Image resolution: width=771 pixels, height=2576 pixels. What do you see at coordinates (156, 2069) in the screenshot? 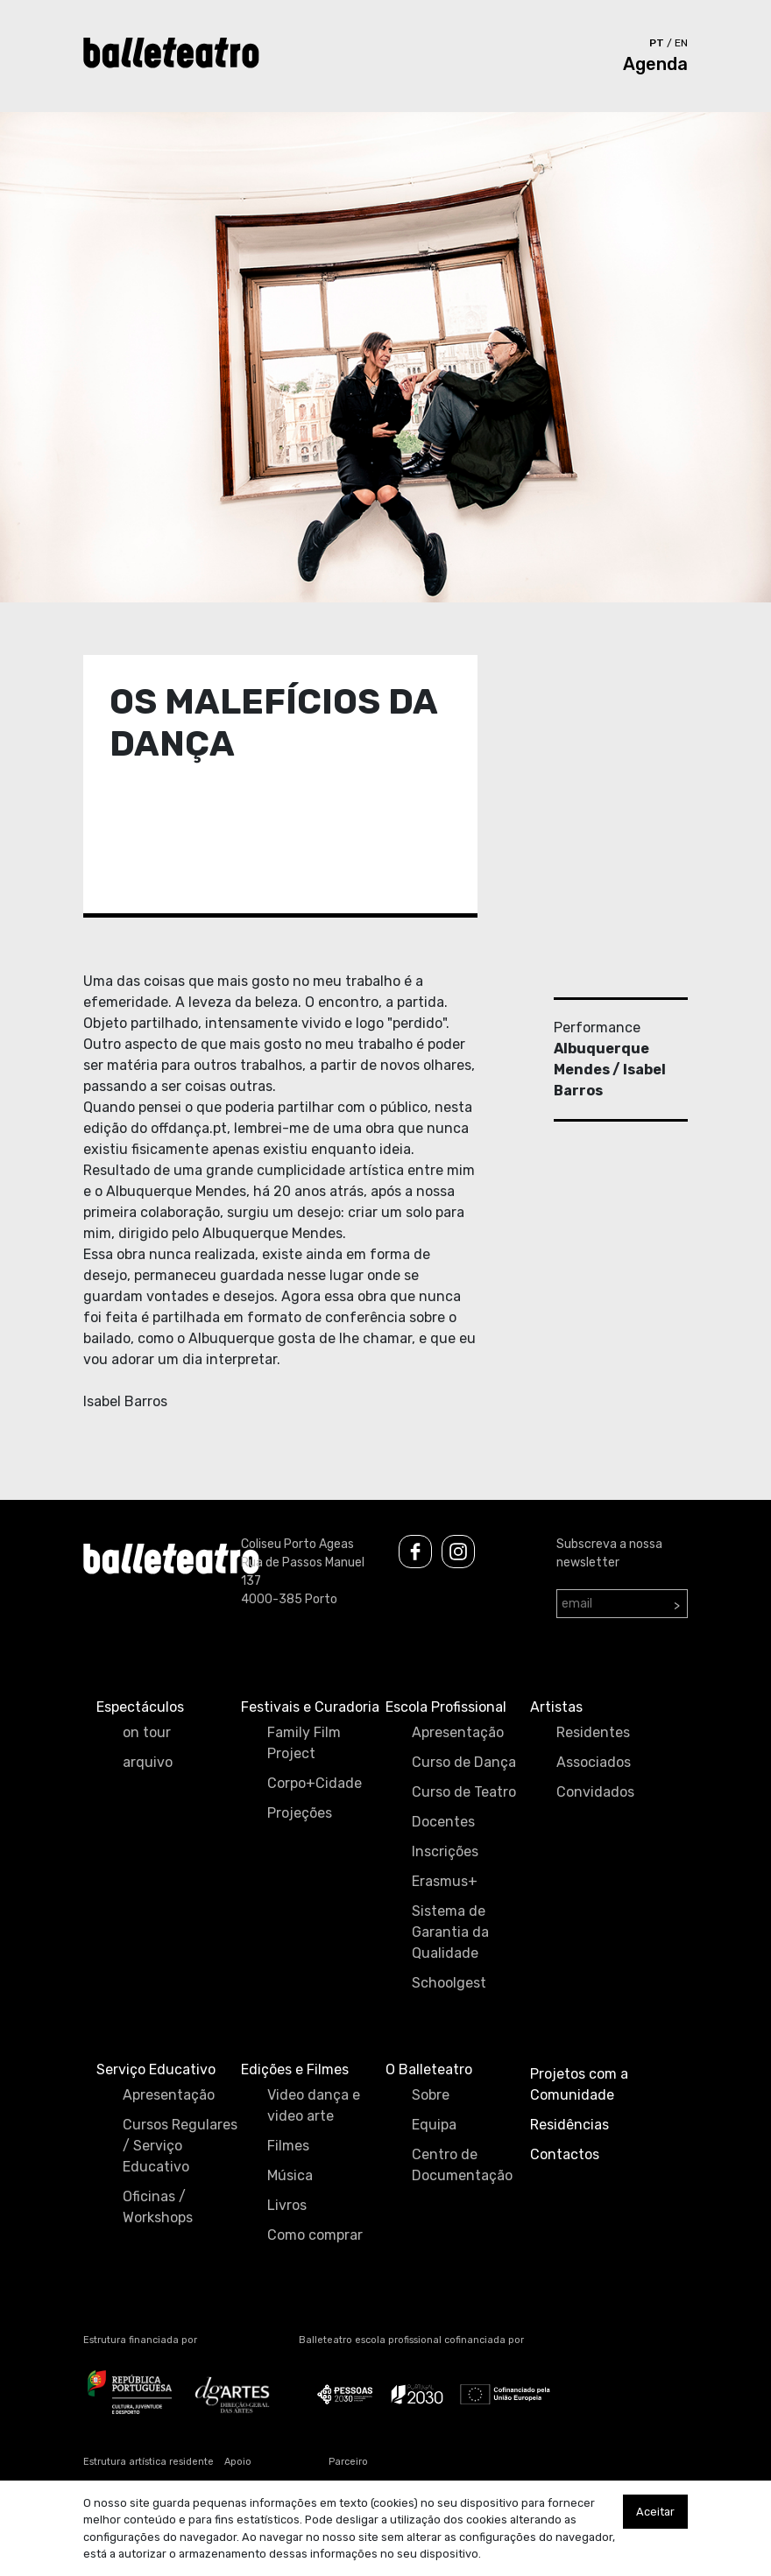
I see `Serviço Educativo` at bounding box center [156, 2069].